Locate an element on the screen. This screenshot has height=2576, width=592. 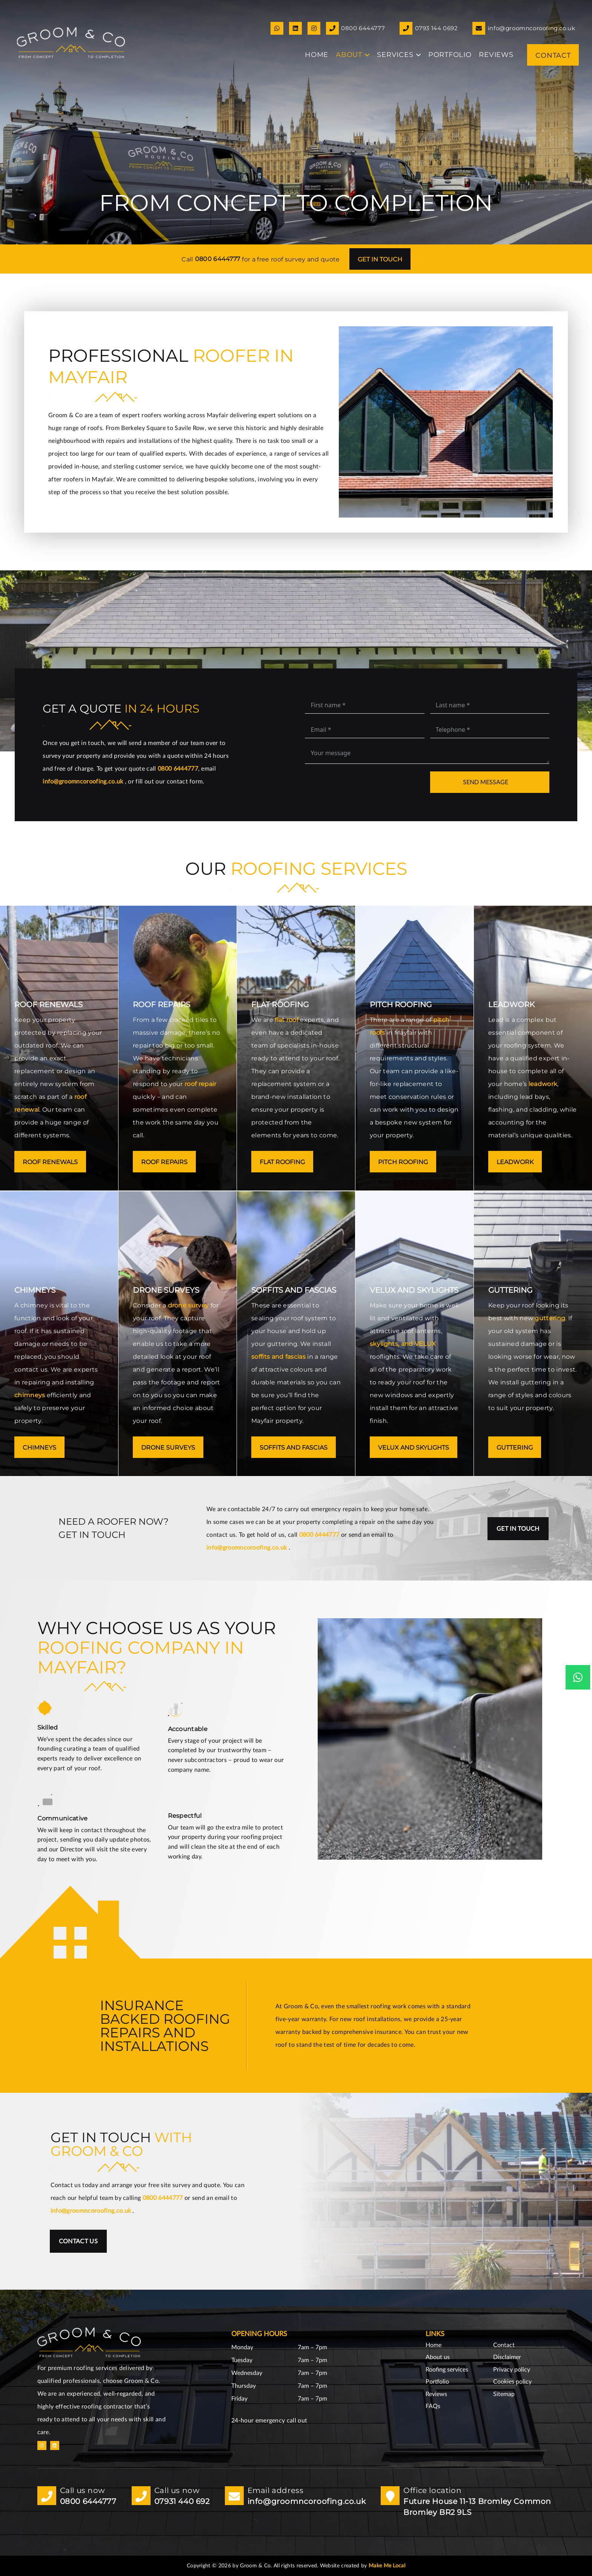
flat roof is located at coordinates (286, 1019).